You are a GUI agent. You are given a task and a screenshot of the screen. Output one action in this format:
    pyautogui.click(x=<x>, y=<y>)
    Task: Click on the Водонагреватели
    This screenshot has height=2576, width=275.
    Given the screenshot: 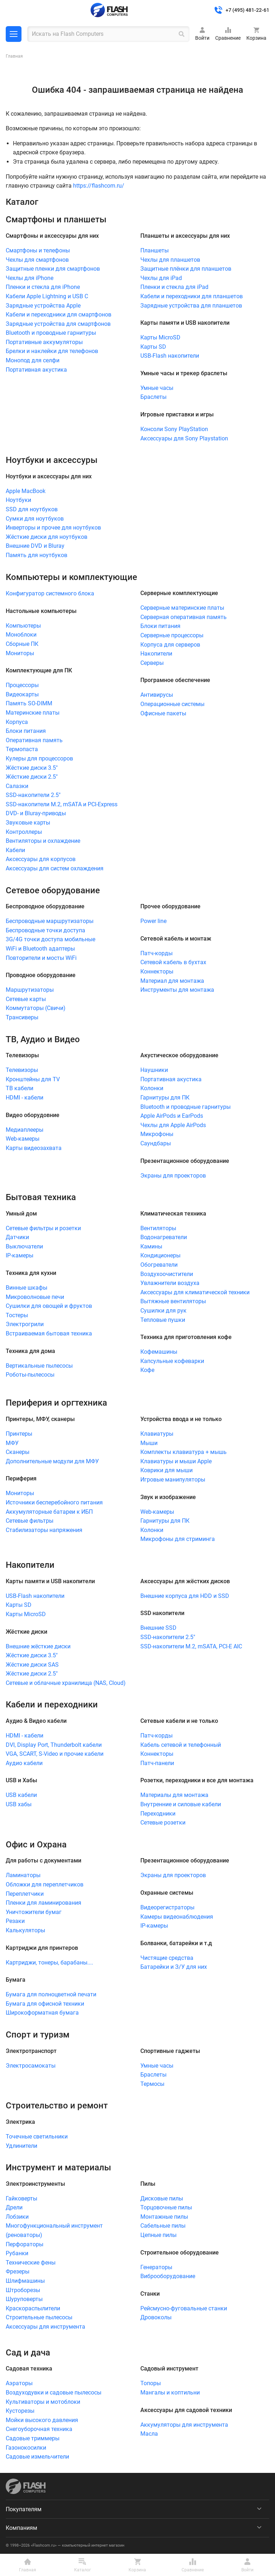 What is the action you would take?
    pyautogui.click(x=163, y=1237)
    